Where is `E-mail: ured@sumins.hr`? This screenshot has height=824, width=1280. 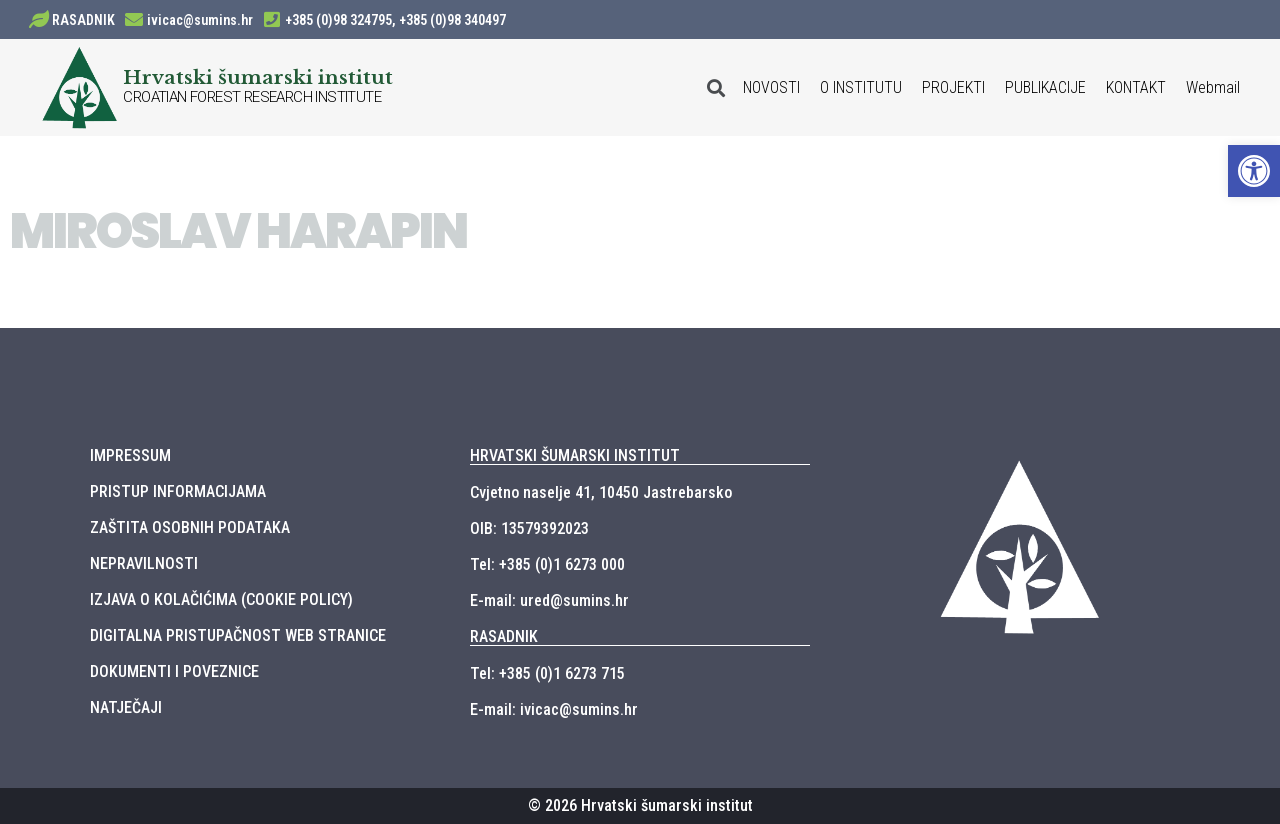 E-mail: ured@sumins.hr is located at coordinates (549, 600).